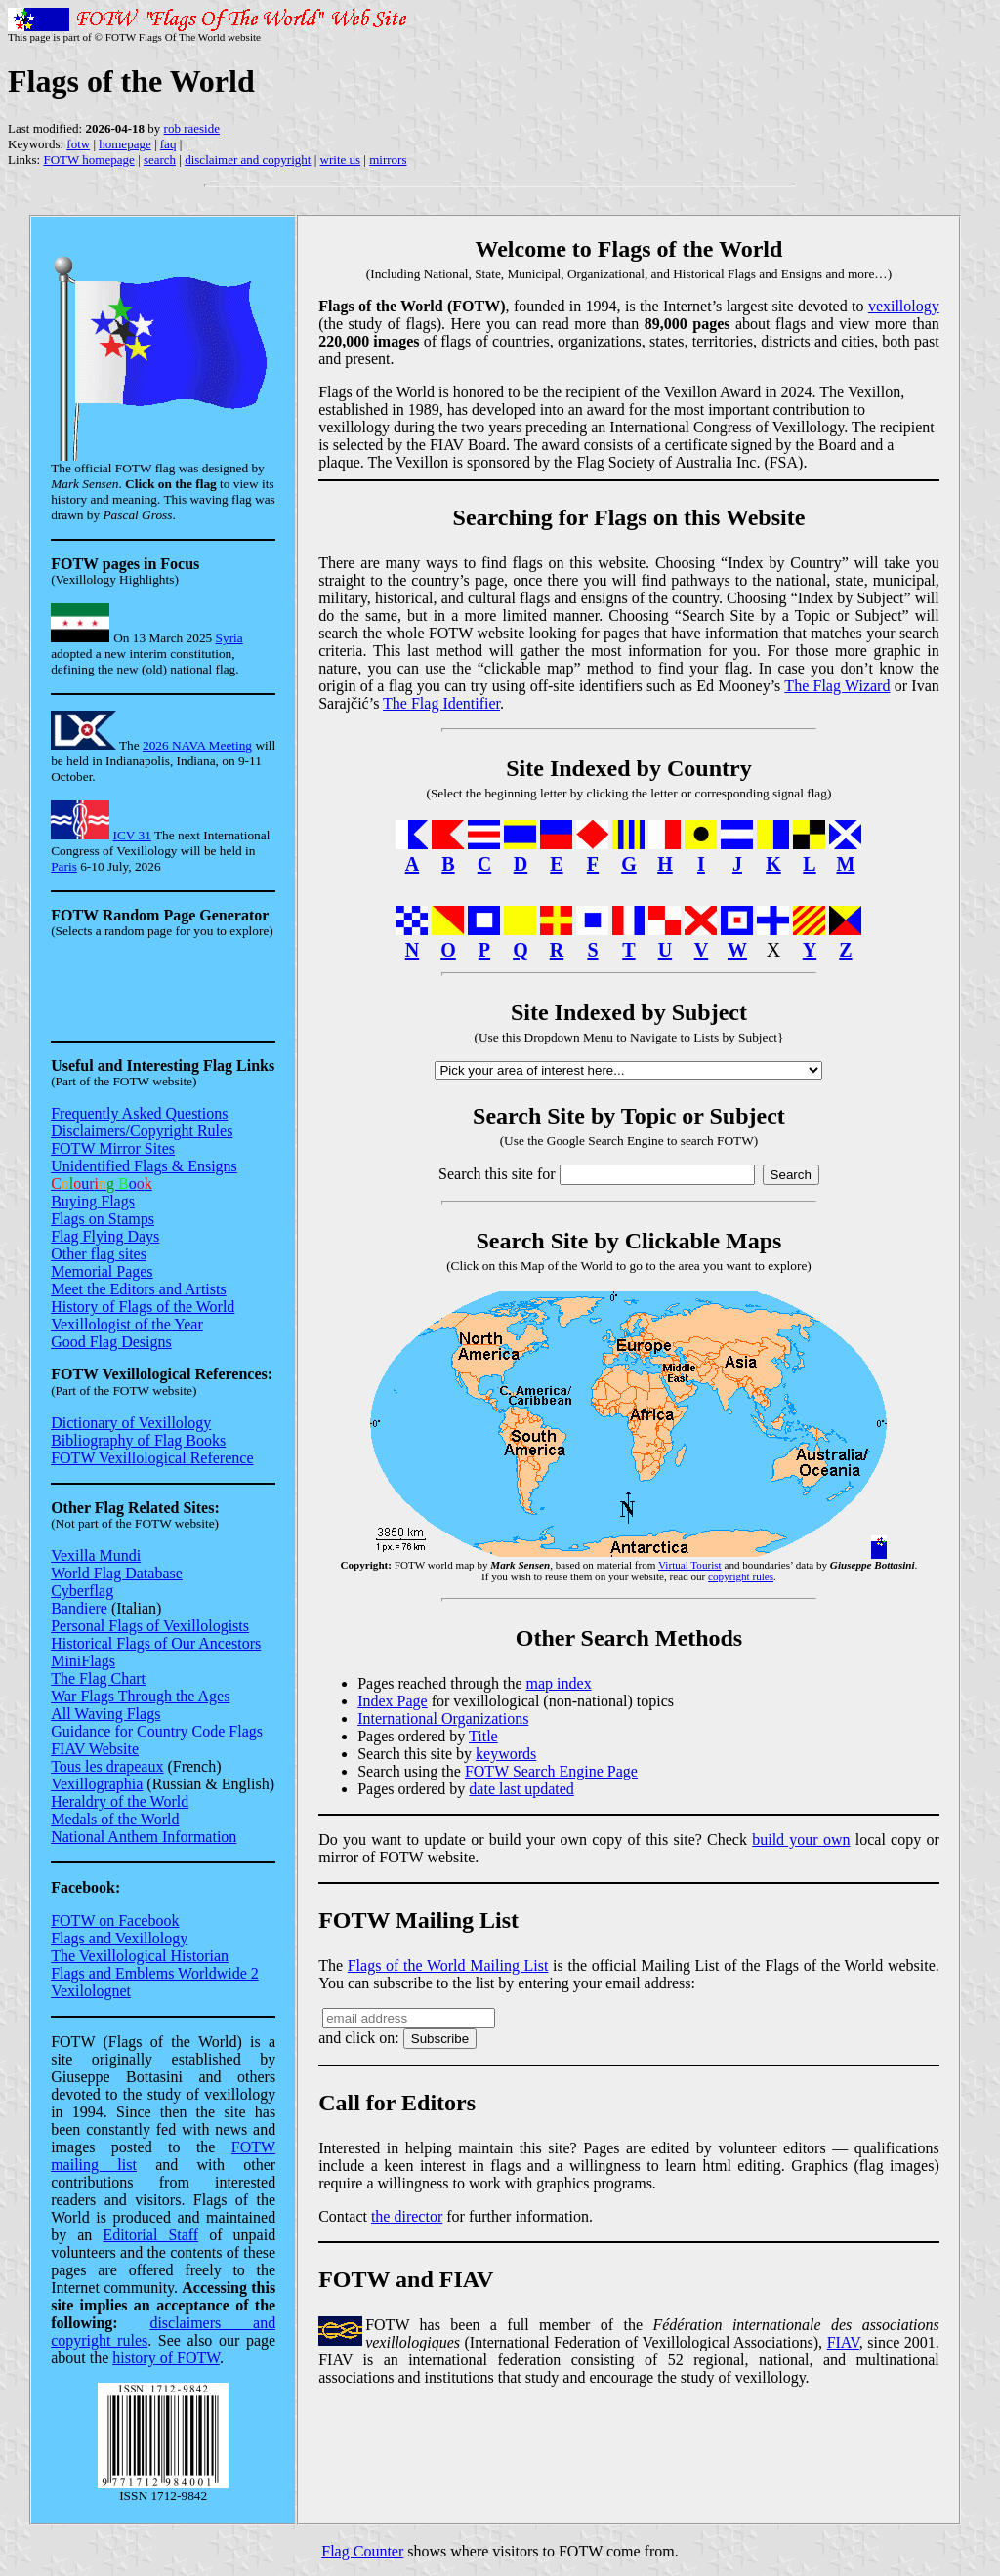 The width and height of the screenshot is (1000, 2576). What do you see at coordinates (113, 1148) in the screenshot?
I see `FOTW Mirror Sites` at bounding box center [113, 1148].